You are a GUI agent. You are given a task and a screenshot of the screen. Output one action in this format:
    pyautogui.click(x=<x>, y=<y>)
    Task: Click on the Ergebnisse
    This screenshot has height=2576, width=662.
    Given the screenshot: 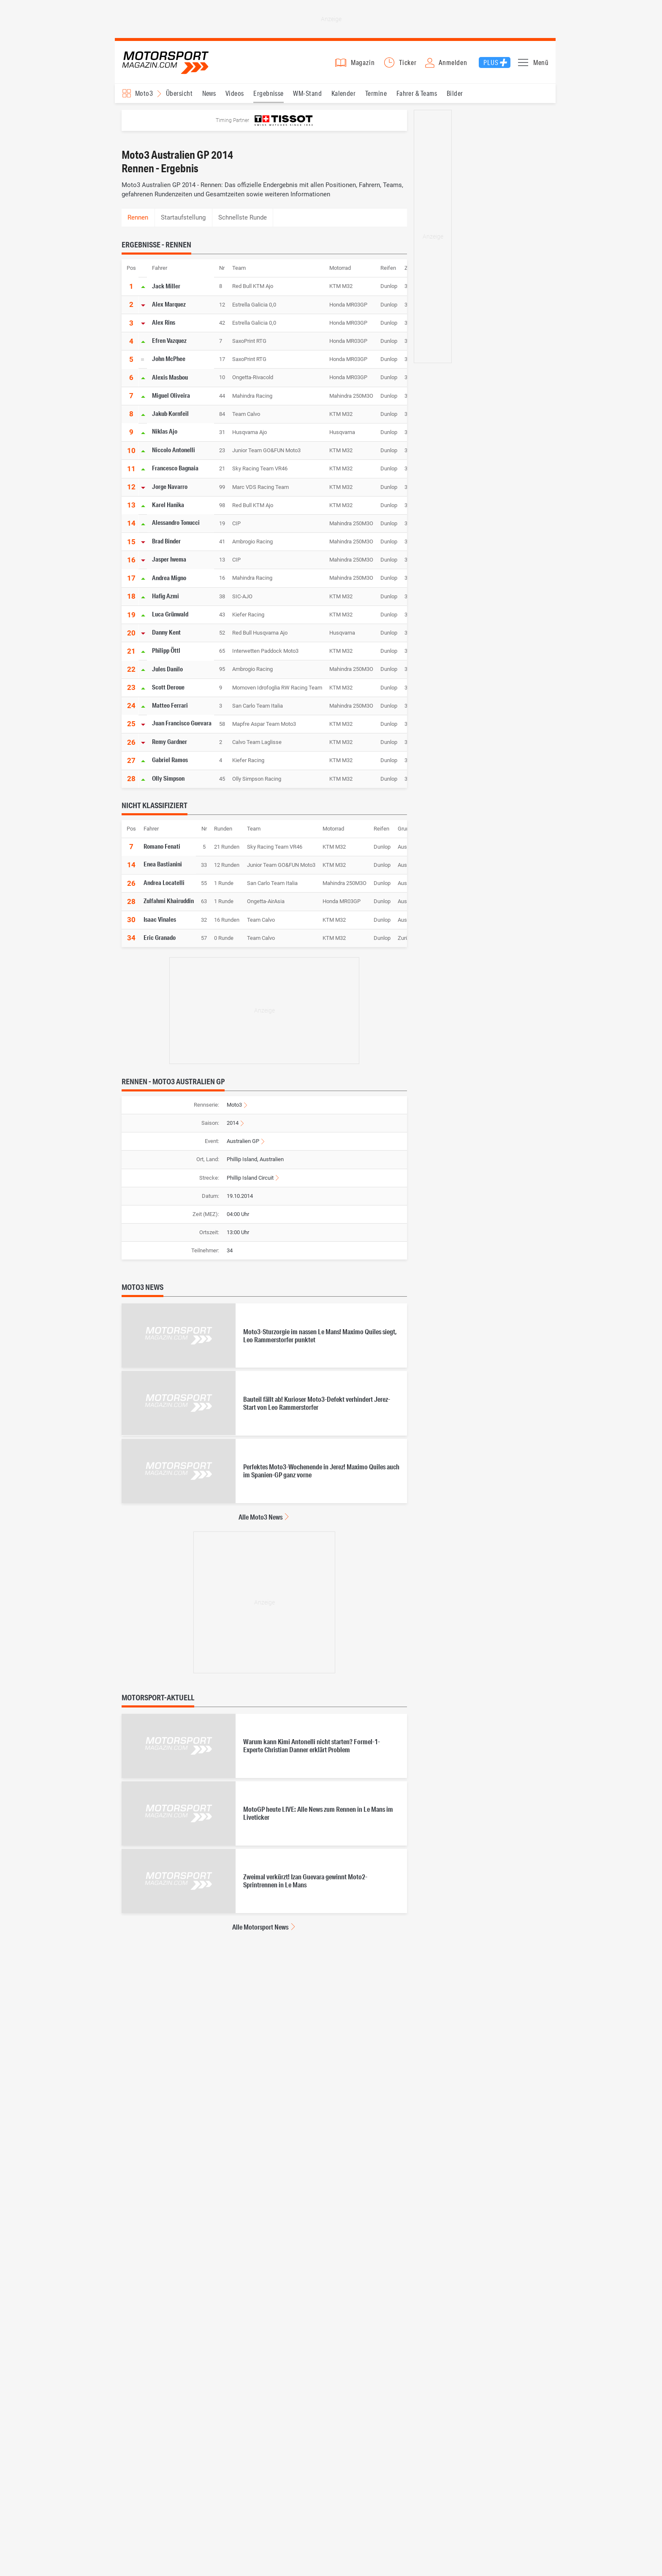 What is the action you would take?
    pyautogui.click(x=268, y=93)
    